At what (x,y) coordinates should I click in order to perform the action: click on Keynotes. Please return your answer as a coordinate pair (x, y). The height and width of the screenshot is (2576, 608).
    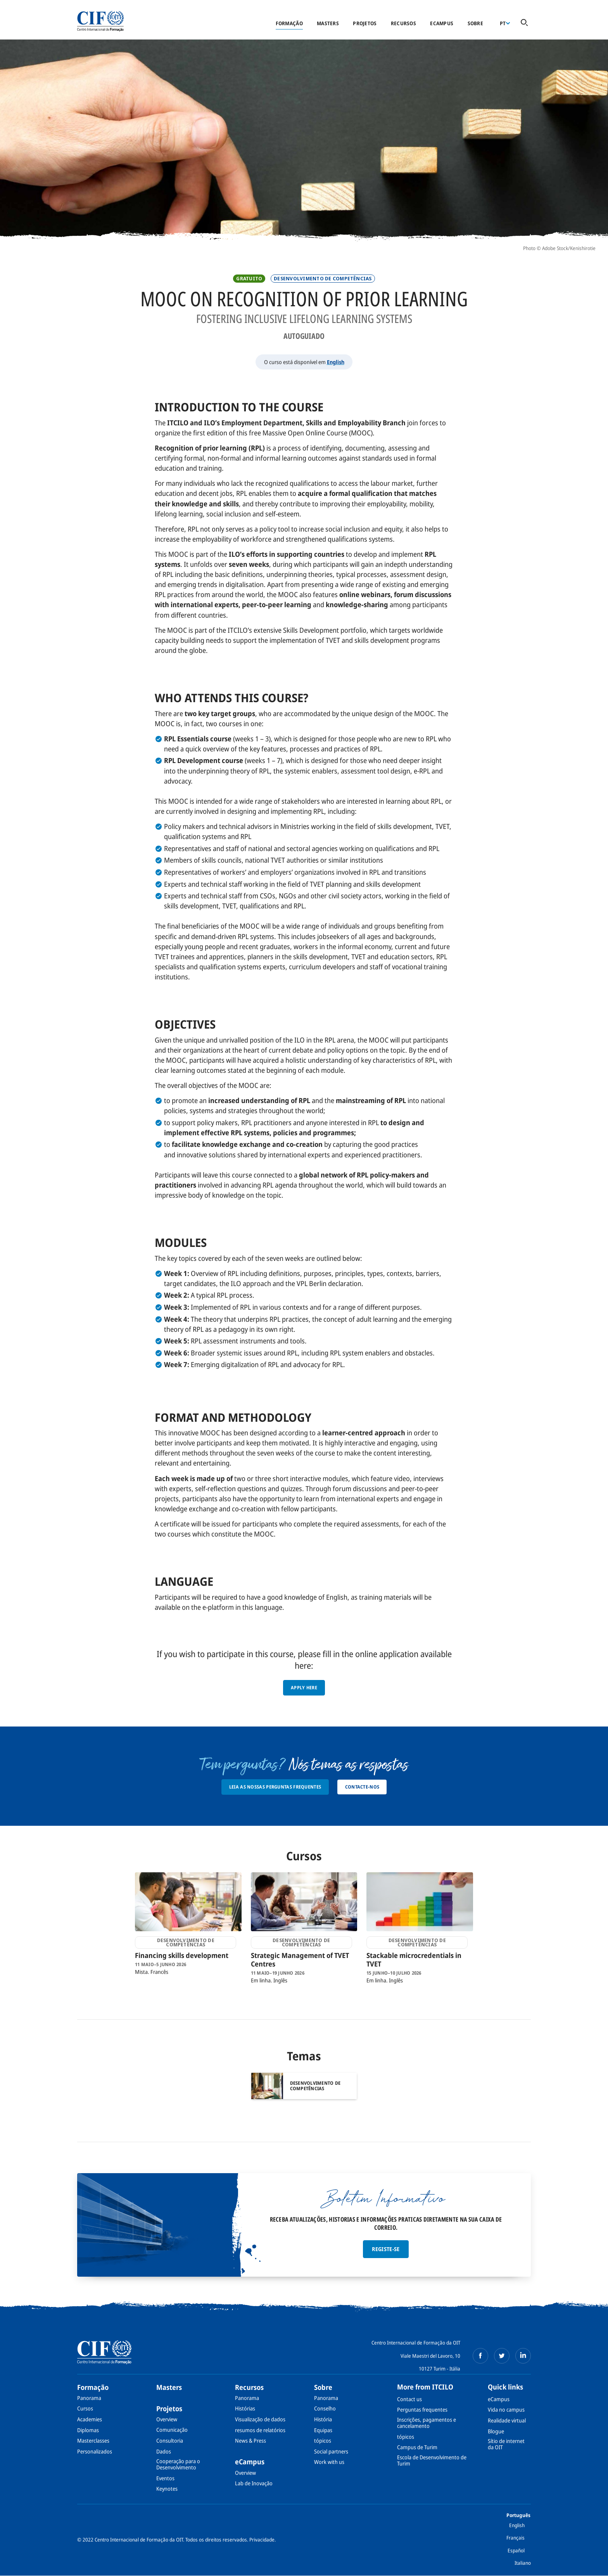
    Looking at the image, I should click on (167, 2488).